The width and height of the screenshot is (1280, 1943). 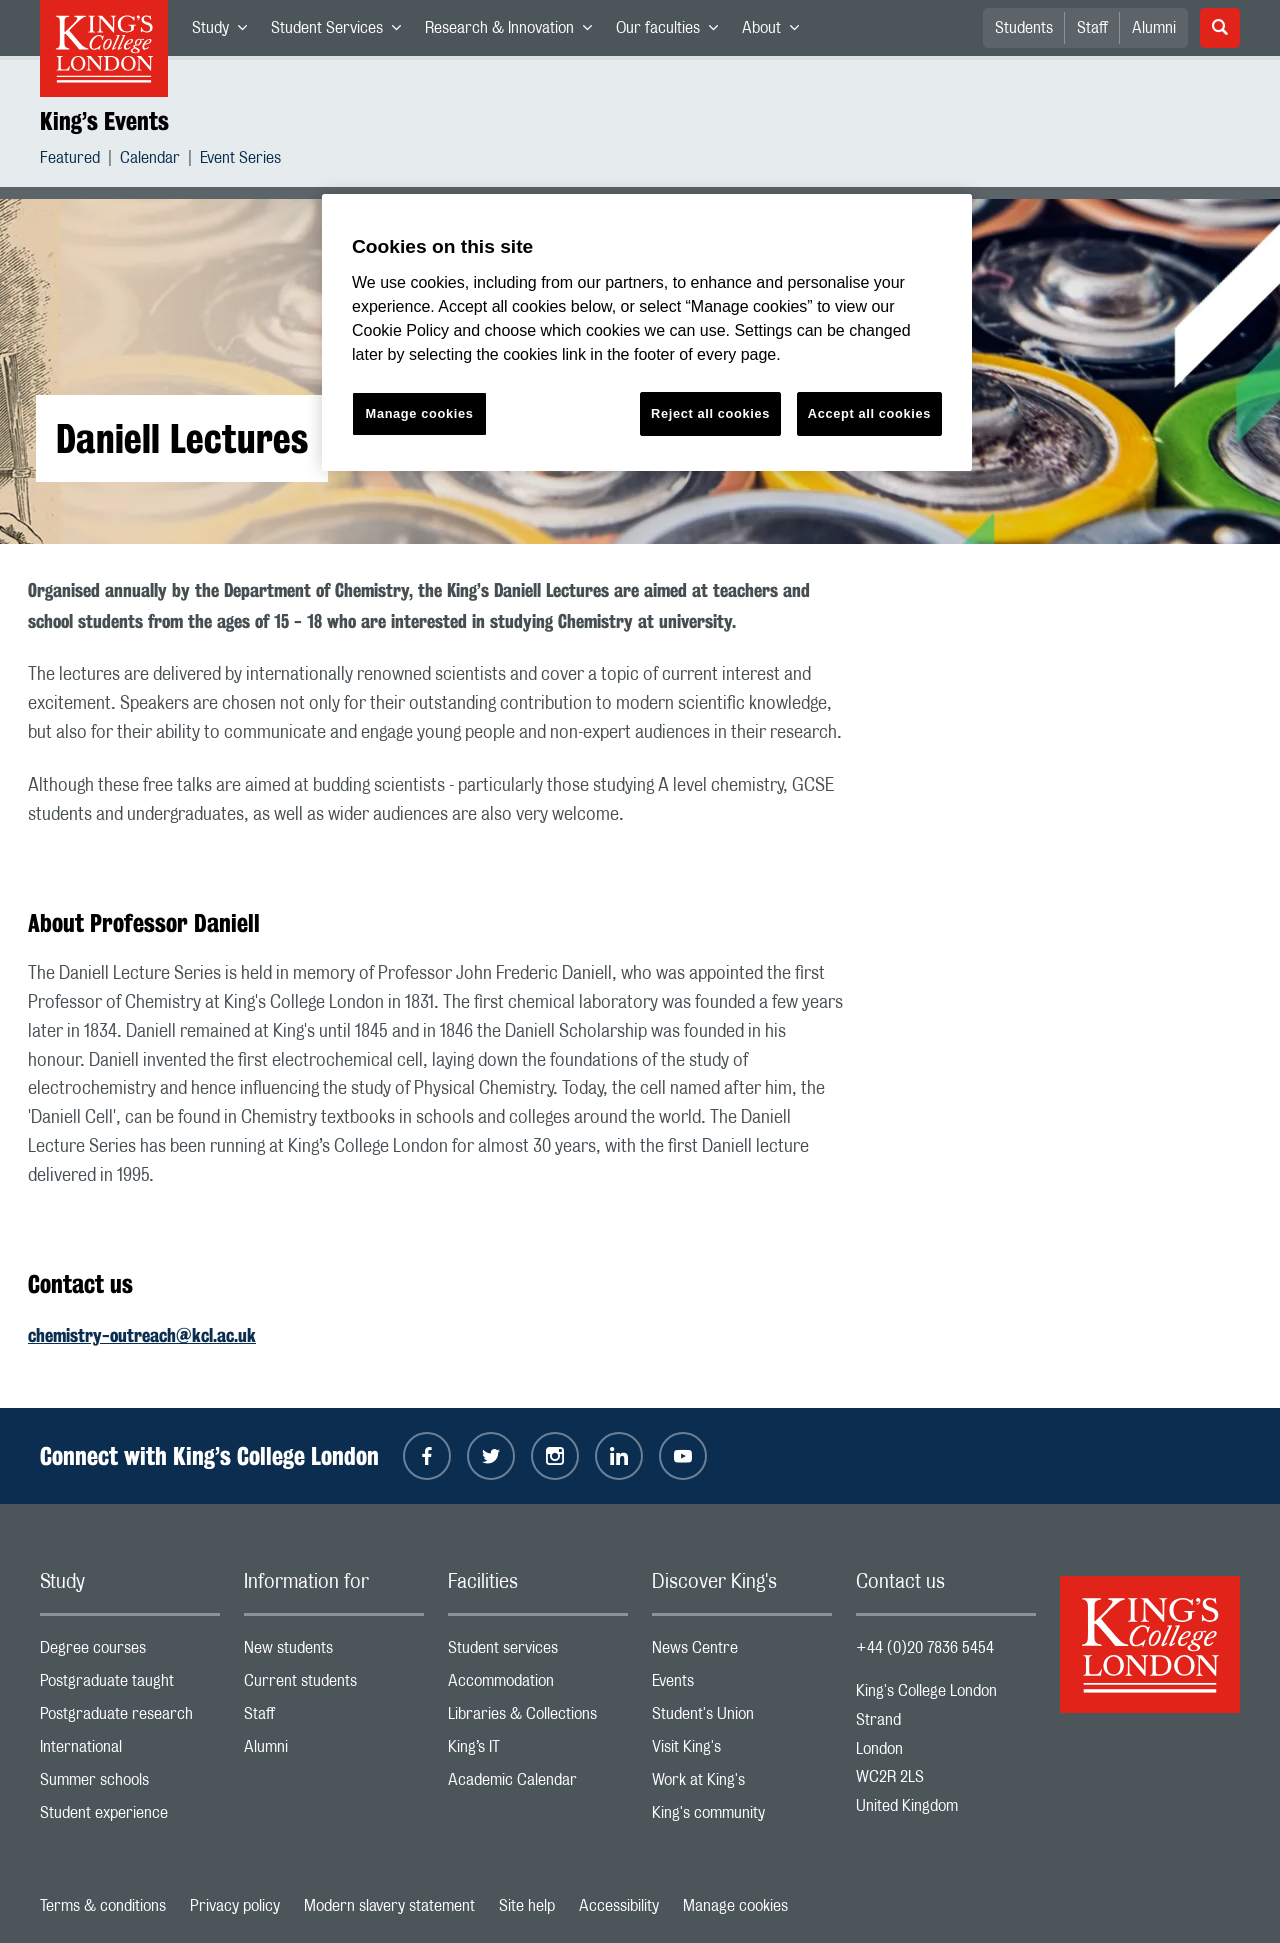 What do you see at coordinates (742, 1685) in the screenshot?
I see `Events` at bounding box center [742, 1685].